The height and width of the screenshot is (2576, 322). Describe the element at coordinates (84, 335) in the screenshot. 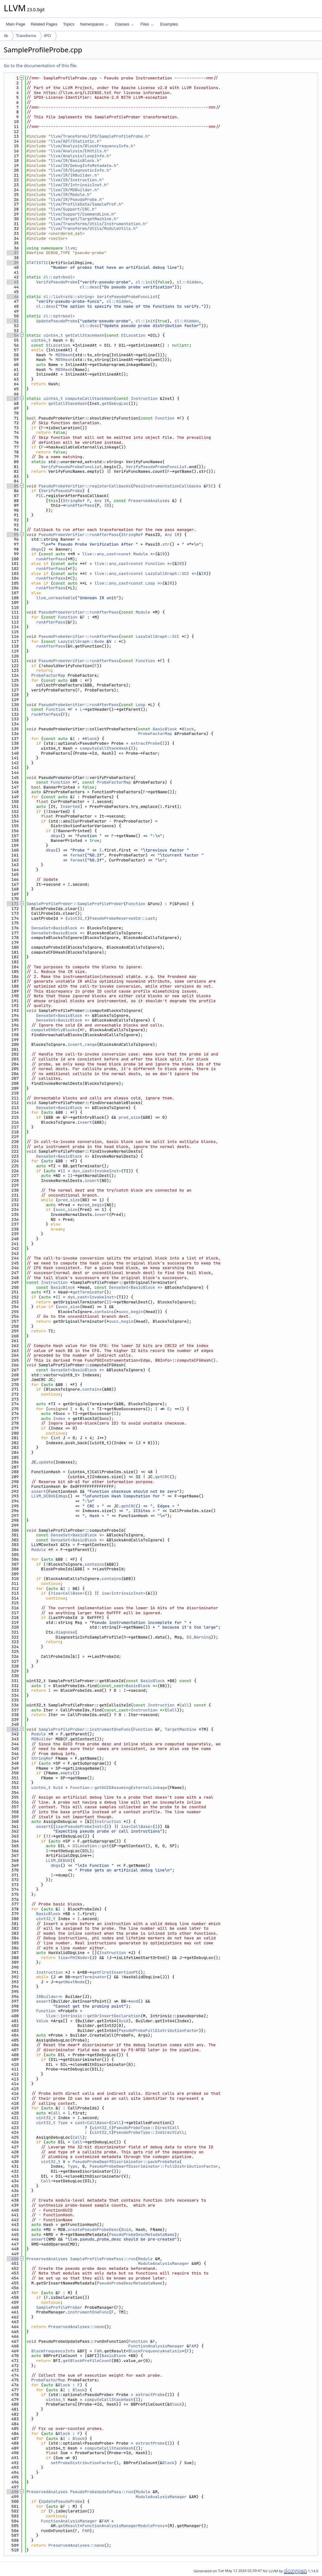

I see `getCallStackHash` at that location.